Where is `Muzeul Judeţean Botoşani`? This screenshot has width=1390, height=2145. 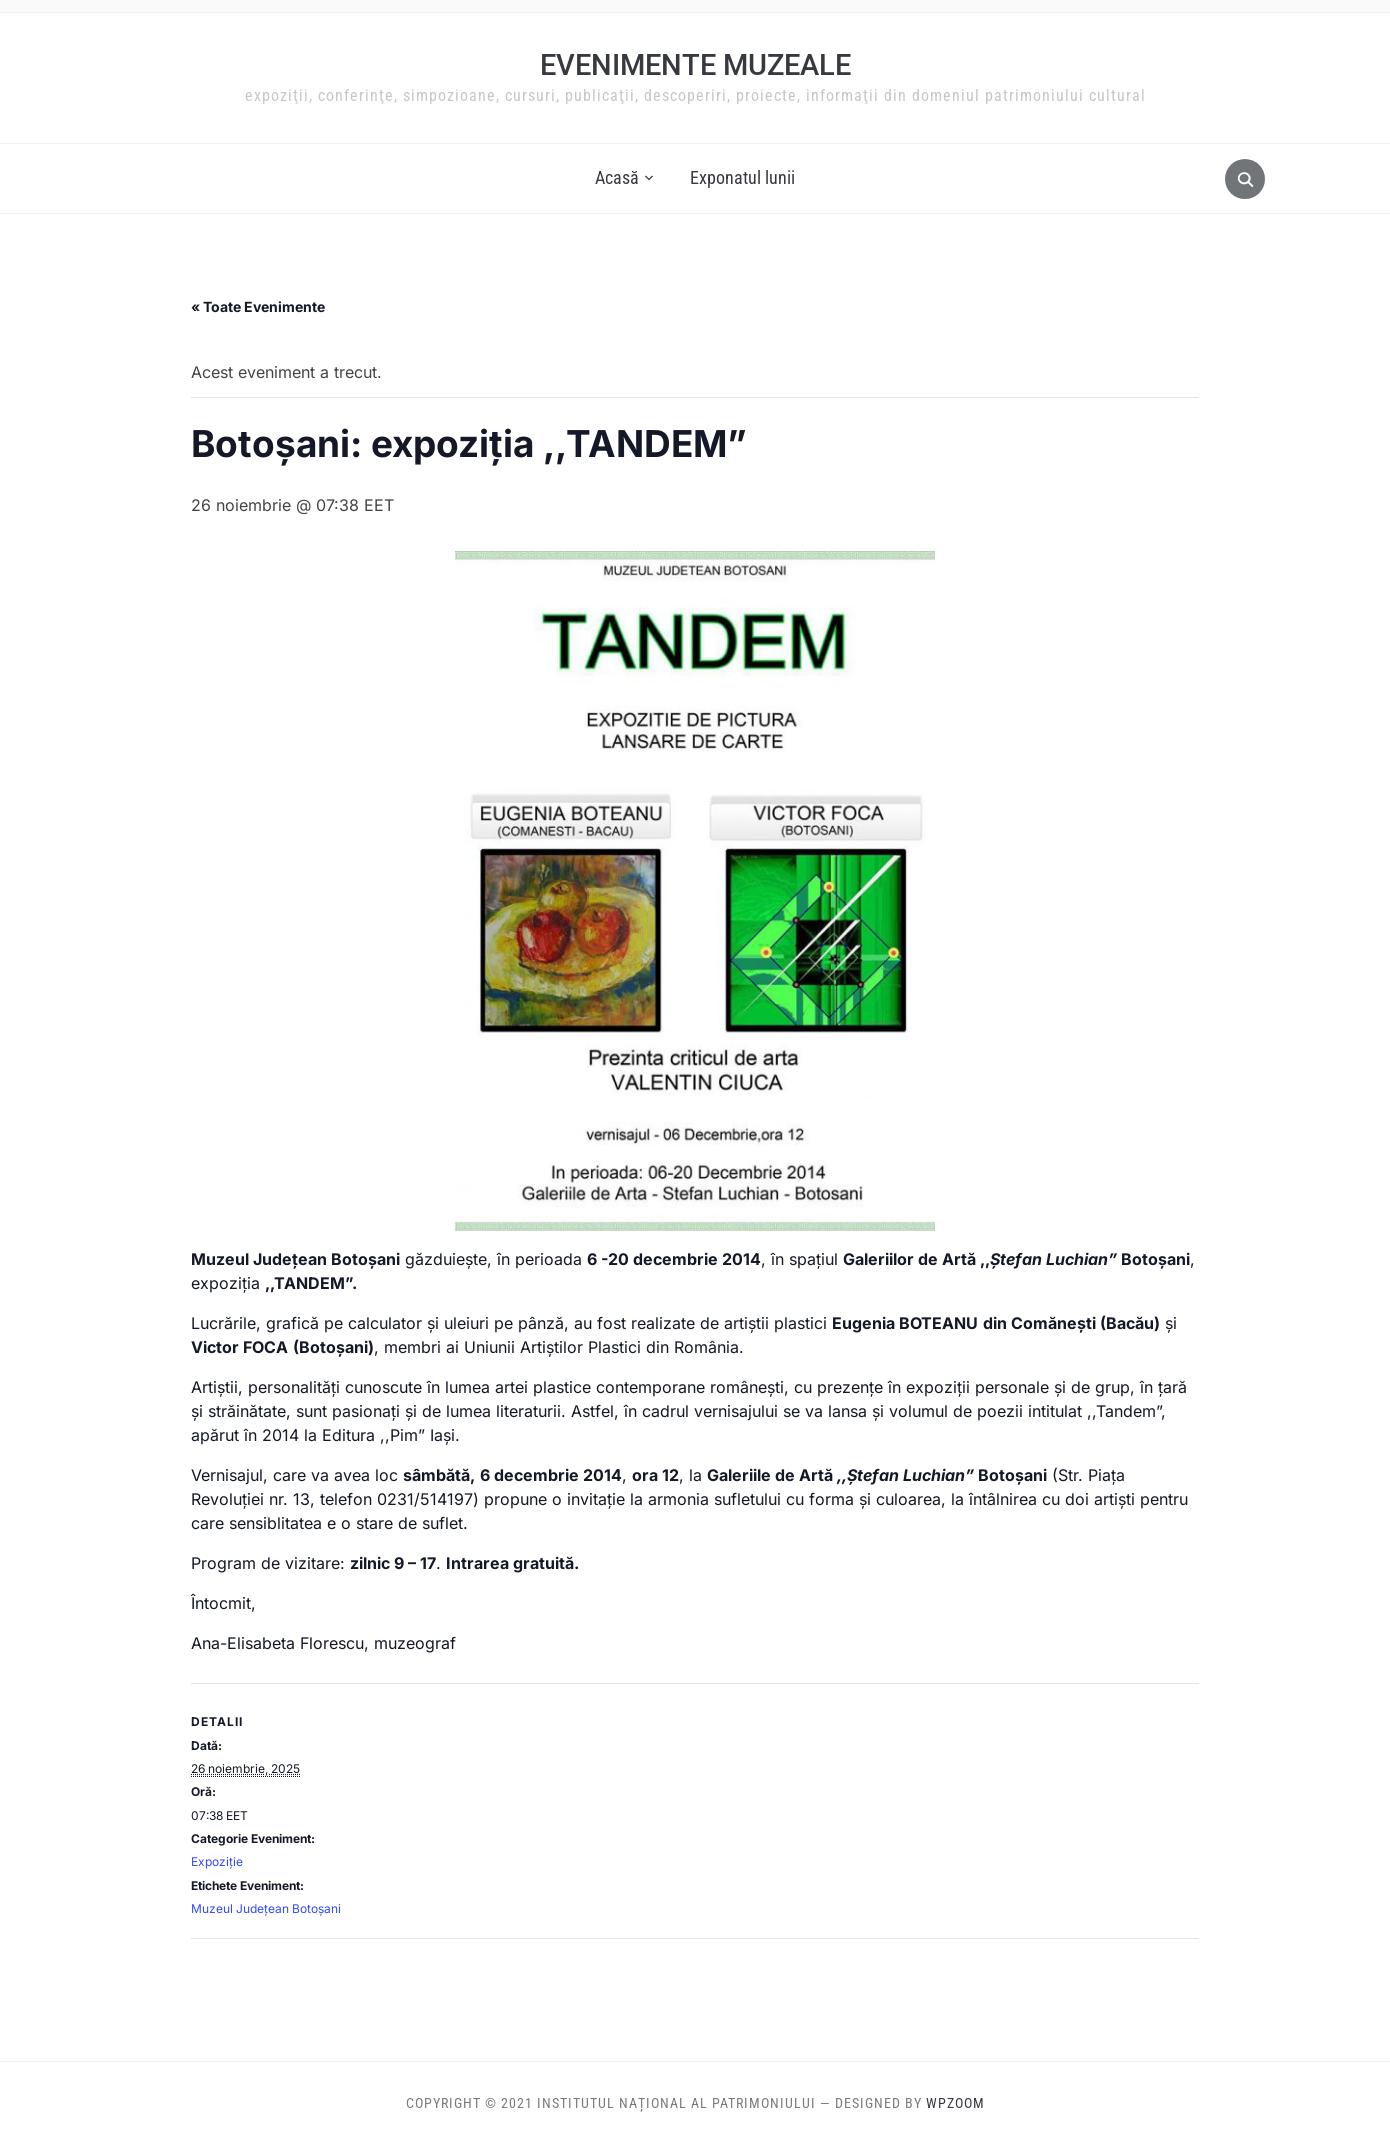 Muzeul Judeţean Botoşani is located at coordinates (266, 1908).